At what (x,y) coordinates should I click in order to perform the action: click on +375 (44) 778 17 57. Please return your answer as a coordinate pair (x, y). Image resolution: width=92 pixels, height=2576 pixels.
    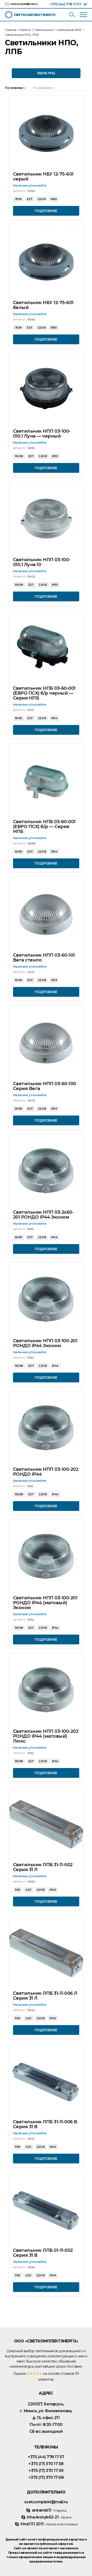
    Looking at the image, I should click on (65, 4).